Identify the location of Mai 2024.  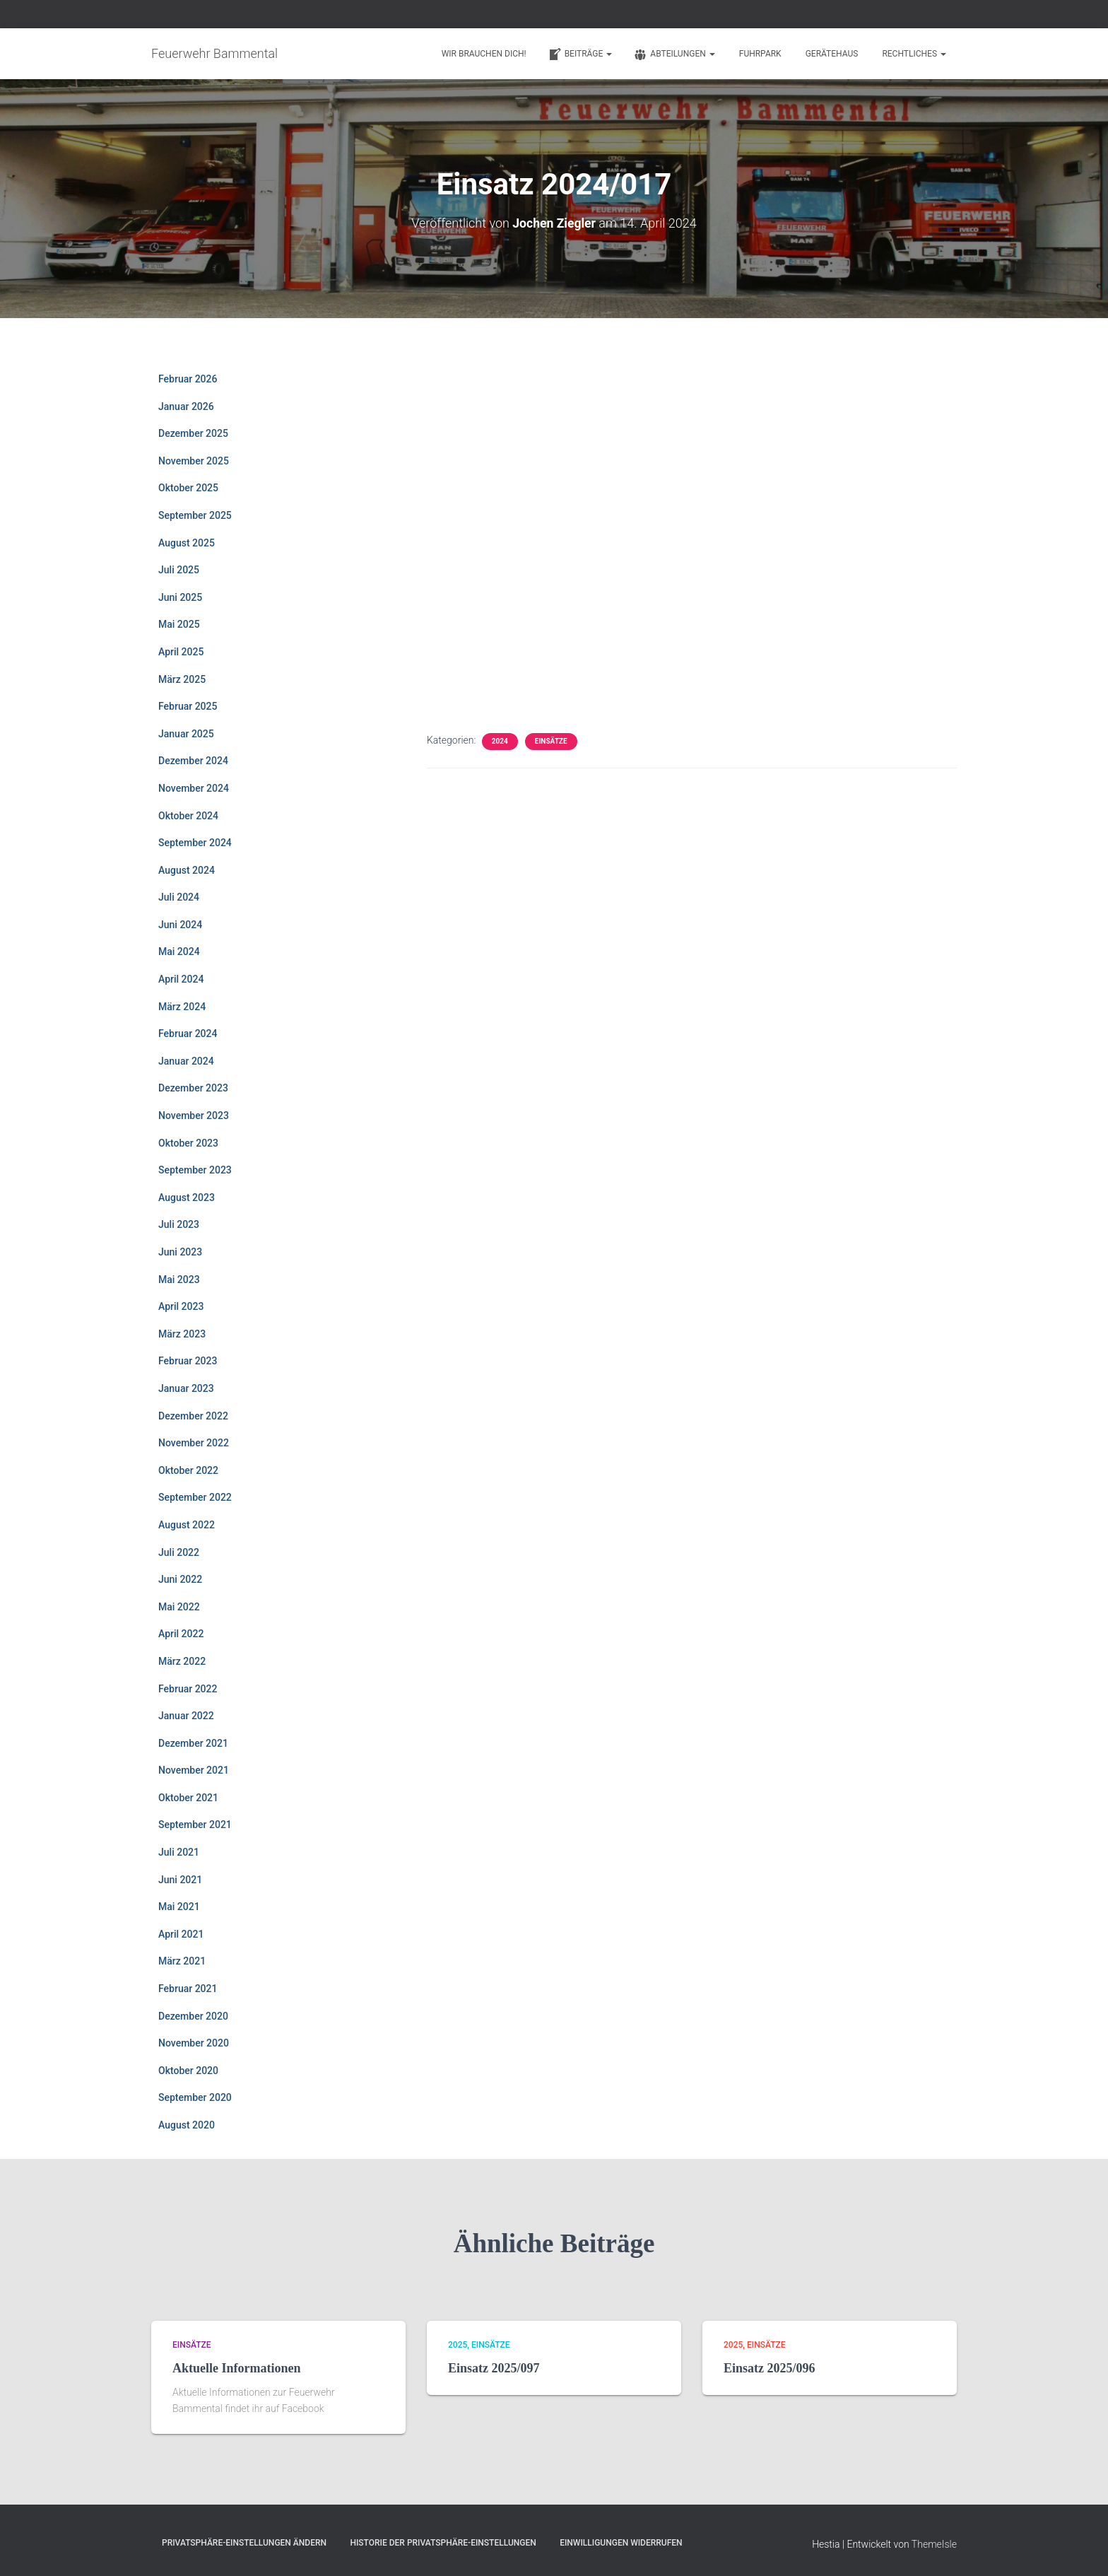
(179, 951).